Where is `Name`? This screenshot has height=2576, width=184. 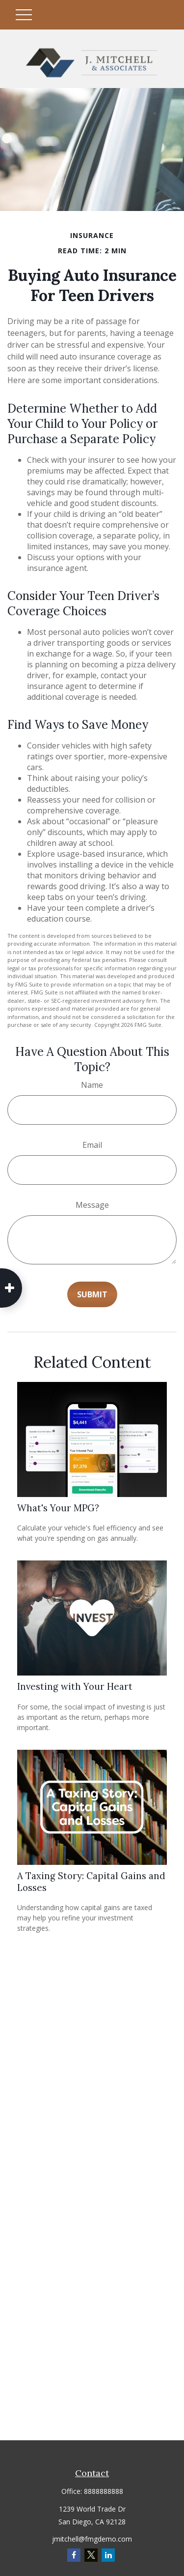
Name is located at coordinates (92, 1084).